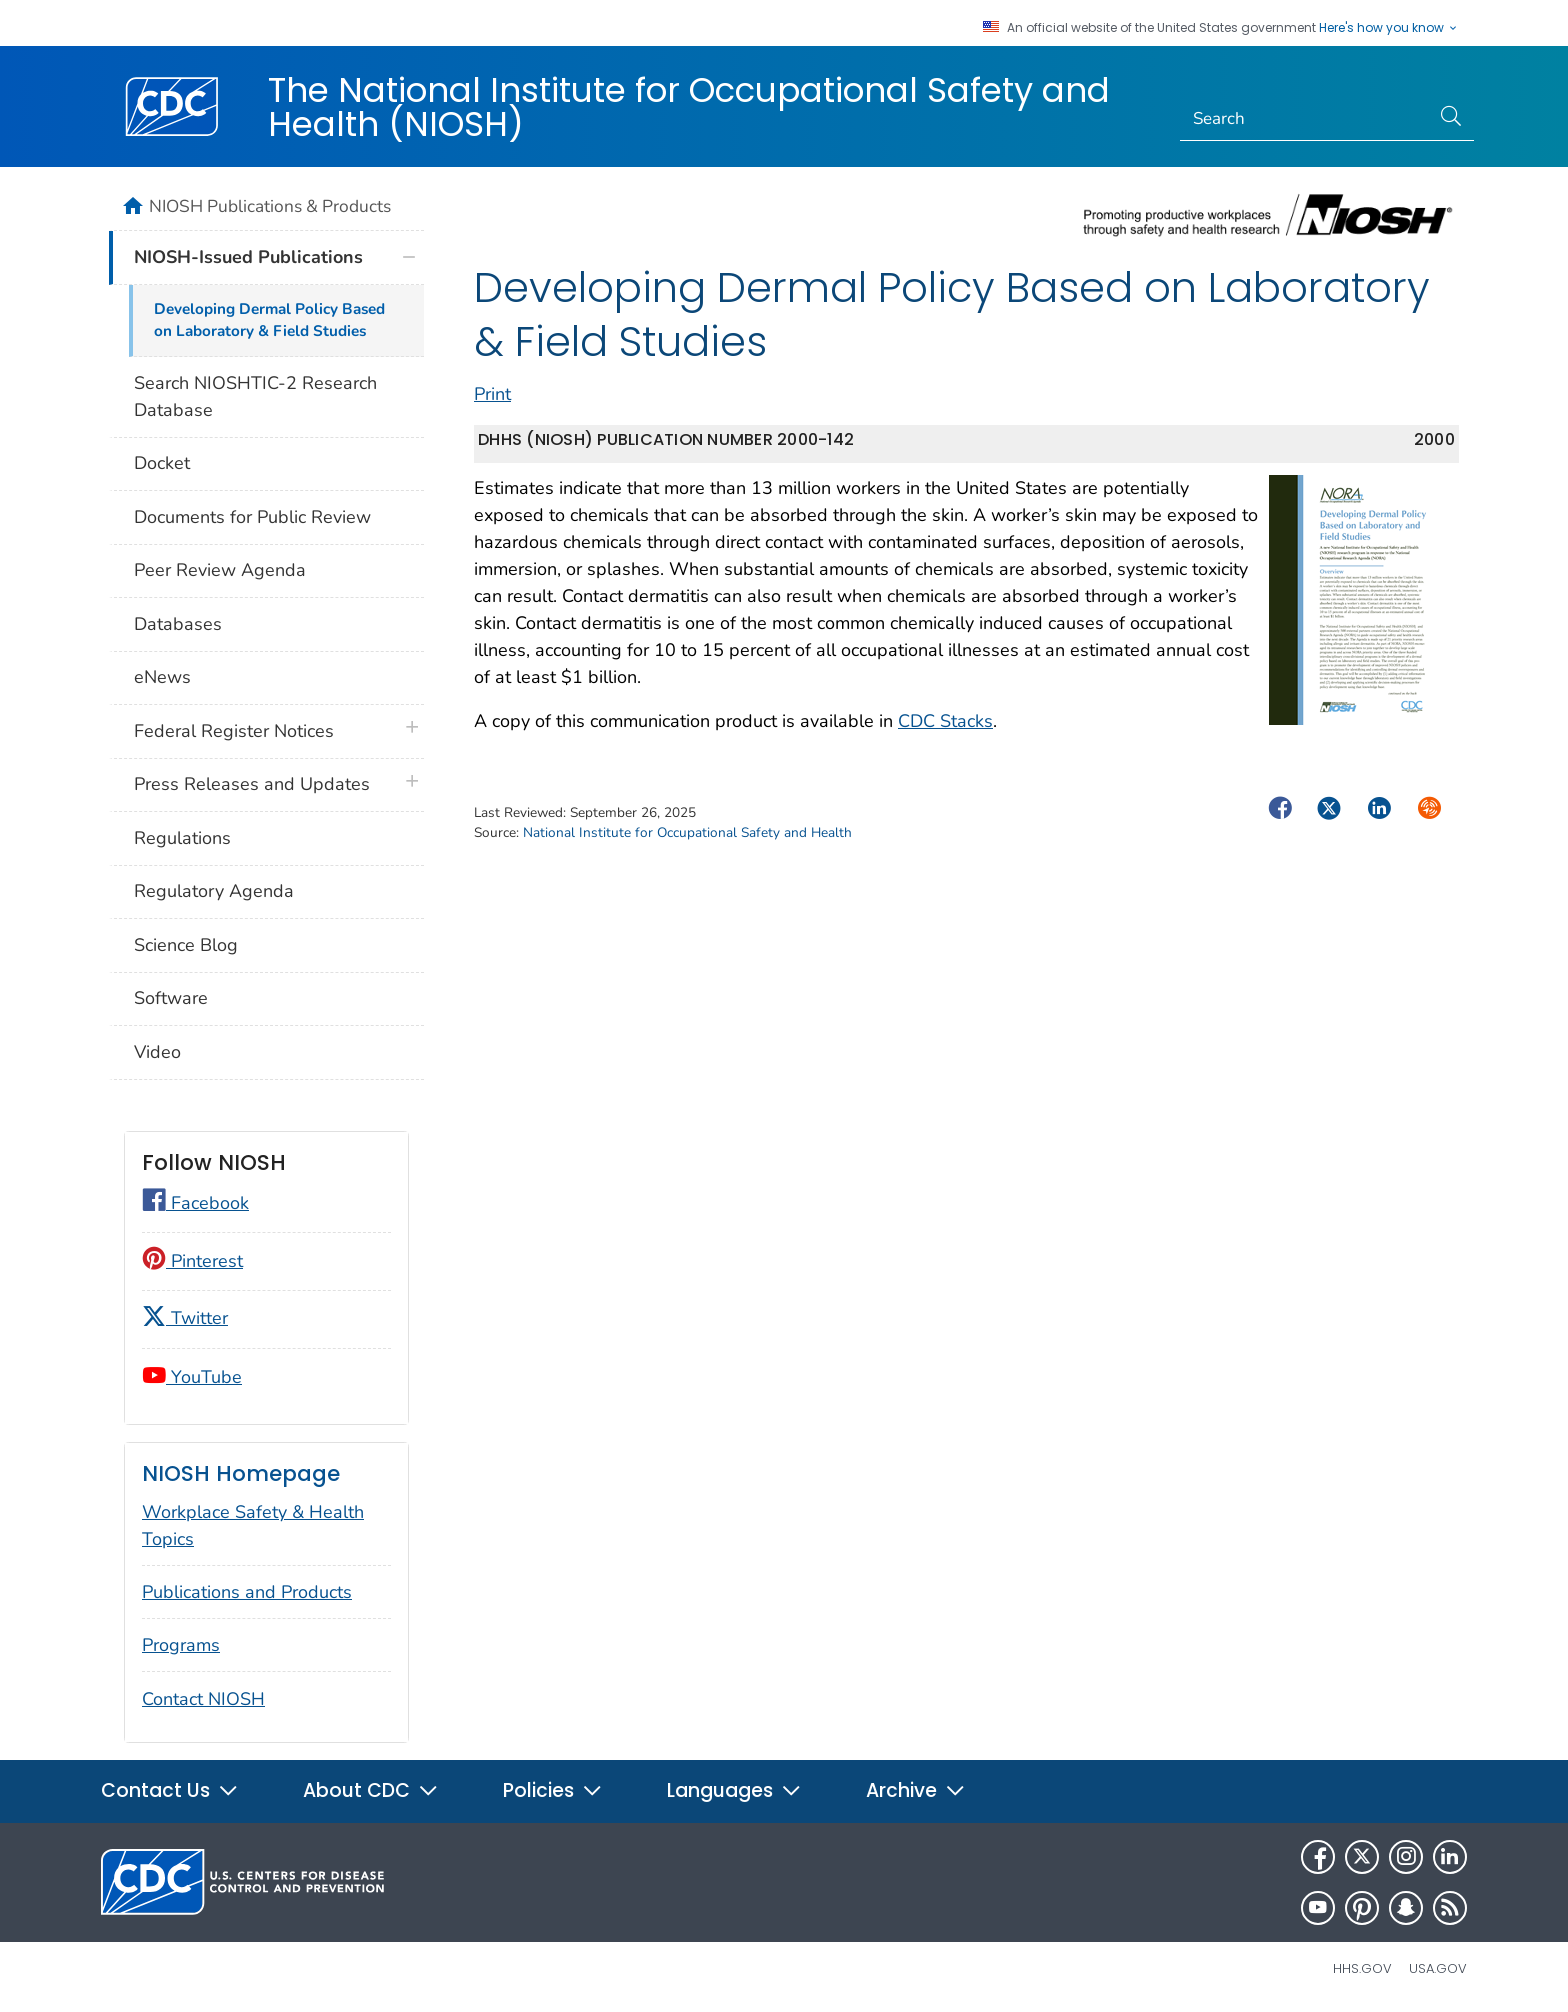  Describe the element at coordinates (192, 1377) in the screenshot. I see `YouTube` at that location.